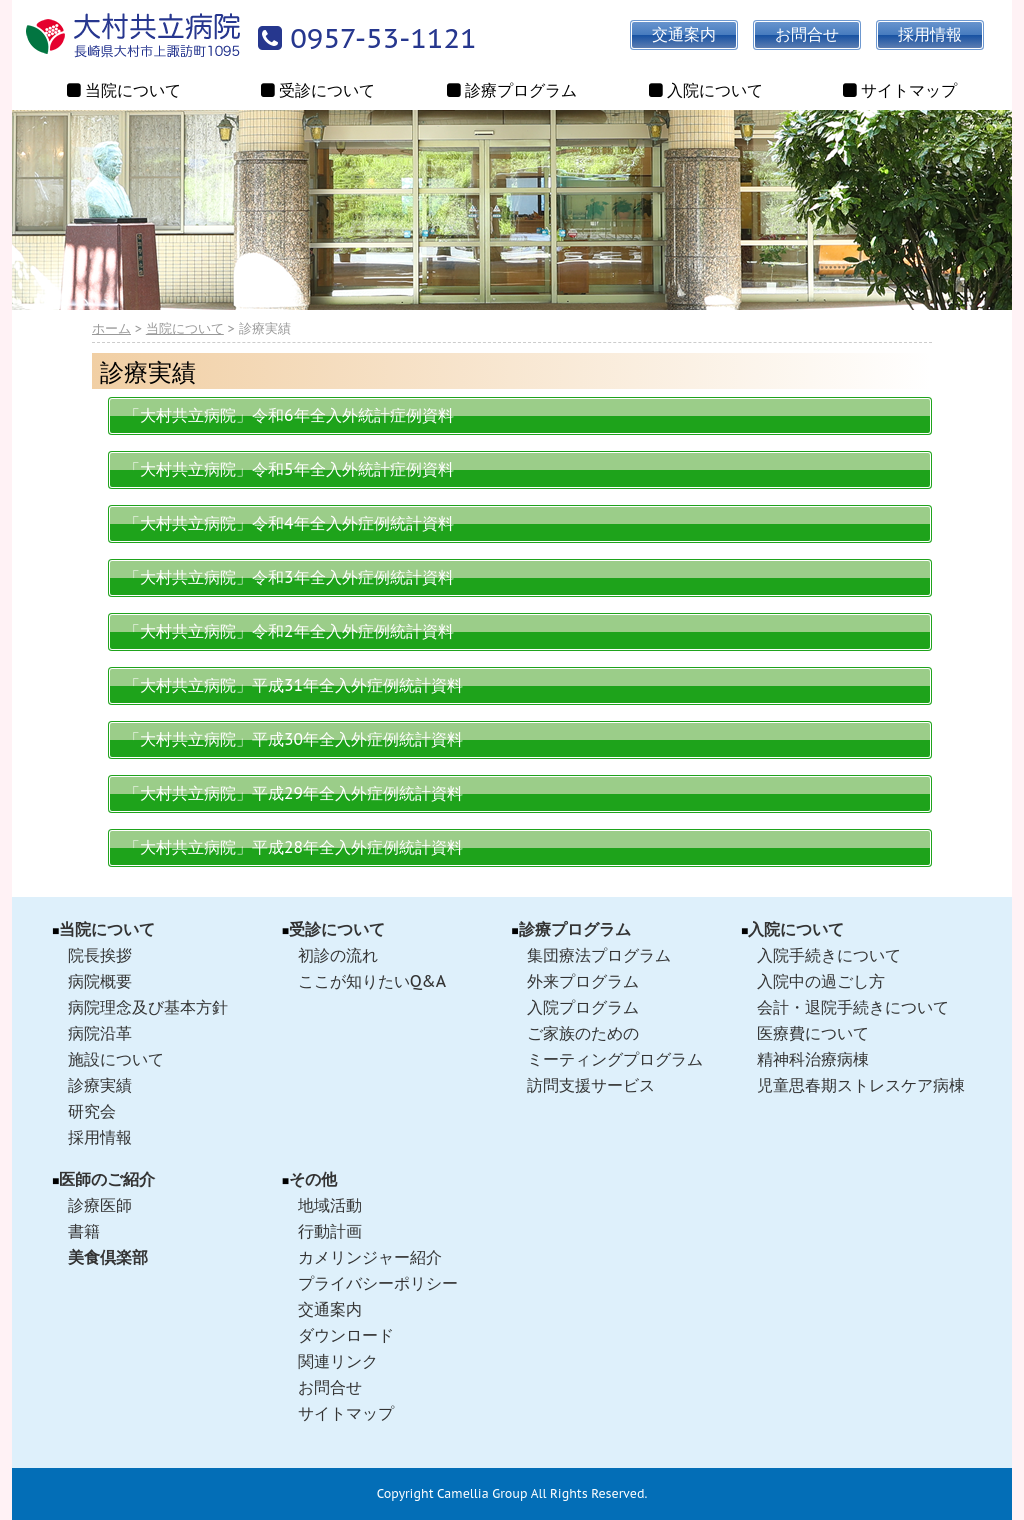  What do you see at coordinates (293, 739) in the screenshot?
I see `「大村共立病院」平成30年全入外症例統計資料` at bounding box center [293, 739].